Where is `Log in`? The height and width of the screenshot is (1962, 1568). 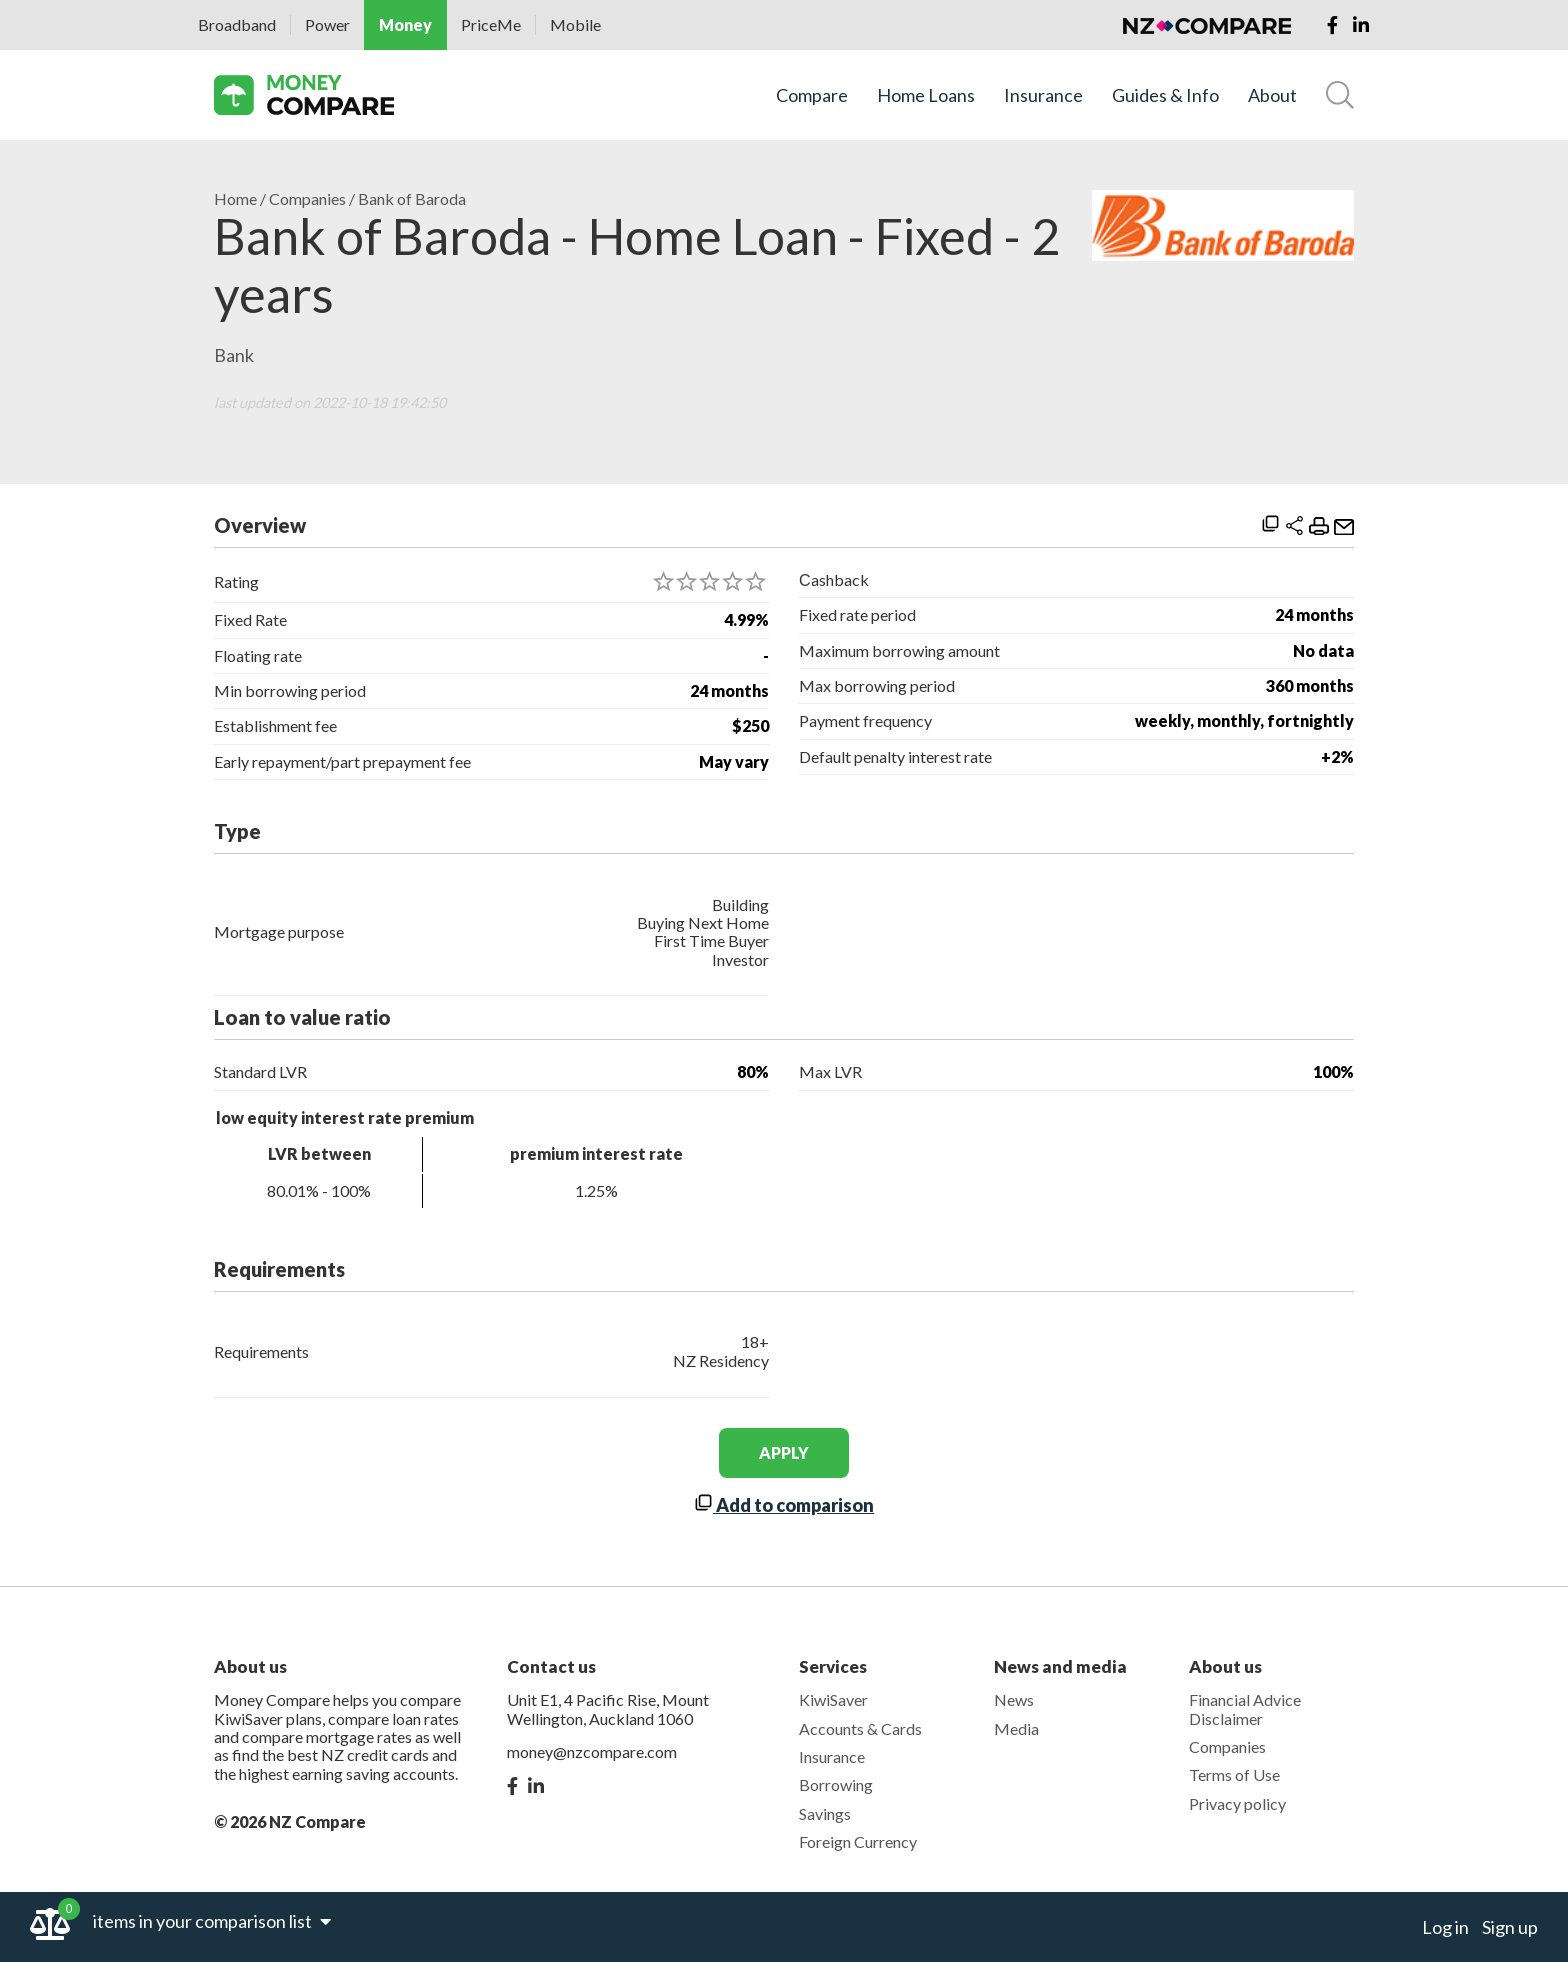
Log in is located at coordinates (1445, 1927).